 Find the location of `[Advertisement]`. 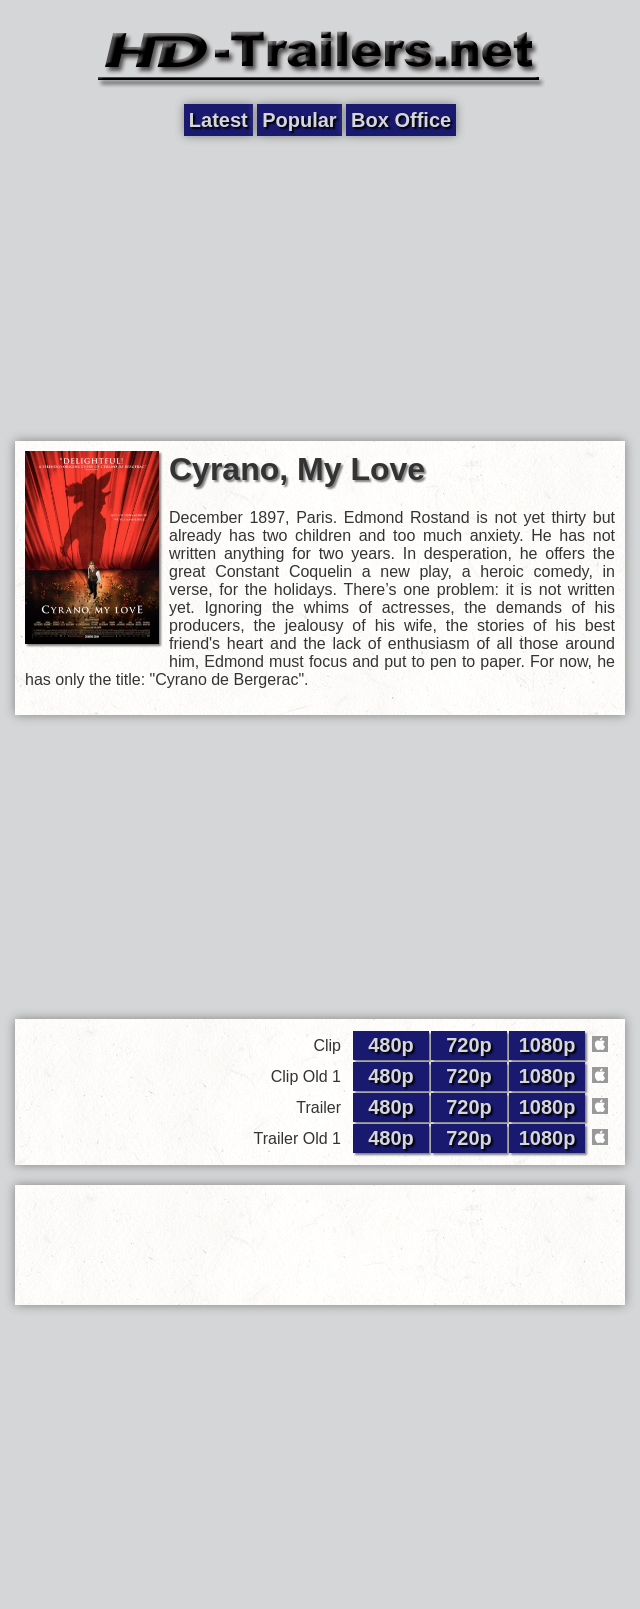

[Advertisement] is located at coordinates (320, 287).